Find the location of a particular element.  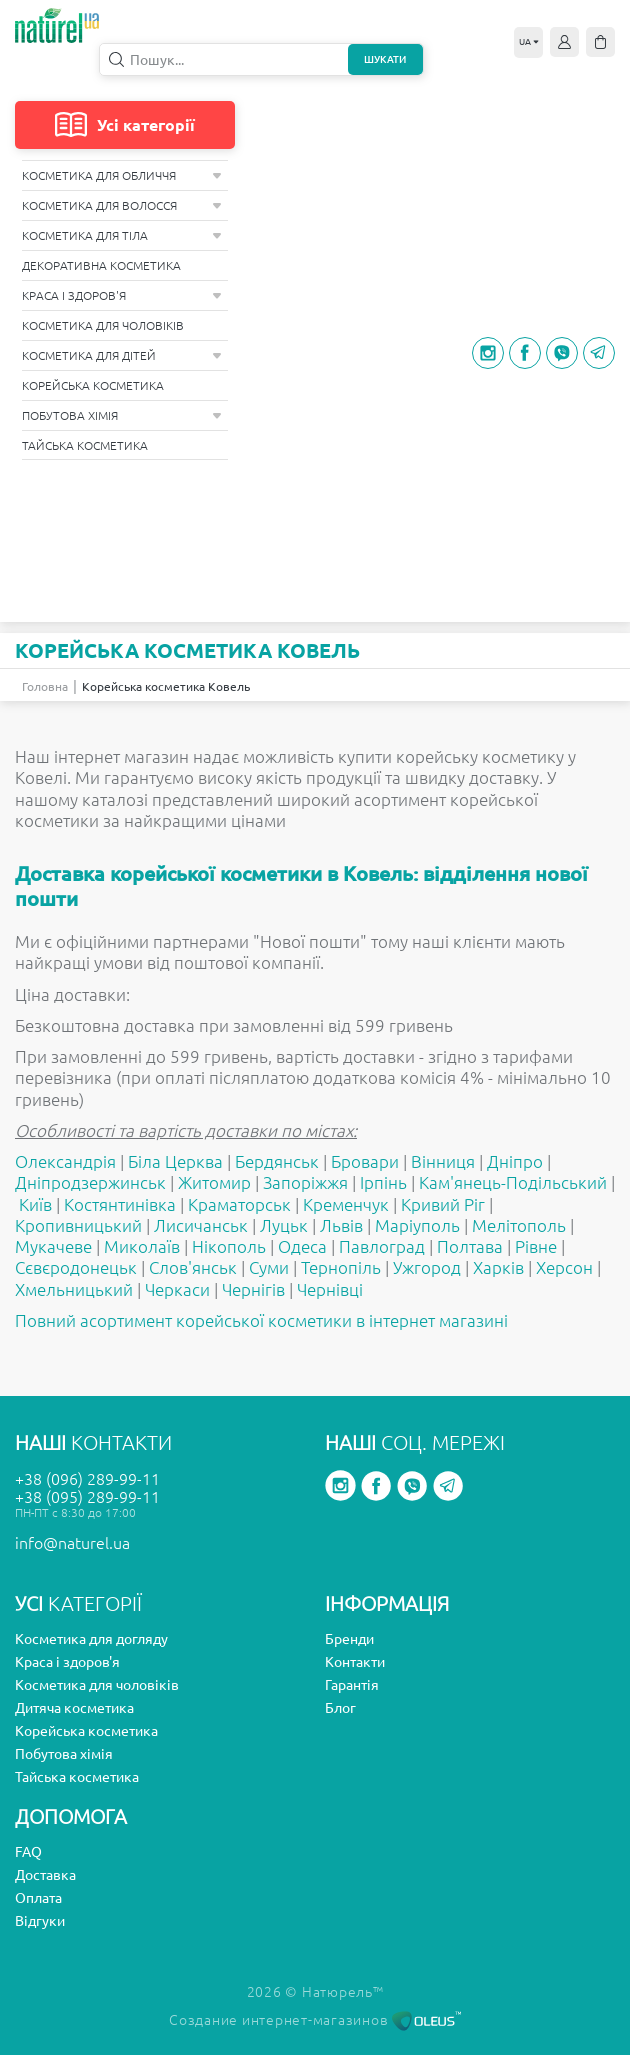

Тайська косметика is located at coordinates (85, 445).